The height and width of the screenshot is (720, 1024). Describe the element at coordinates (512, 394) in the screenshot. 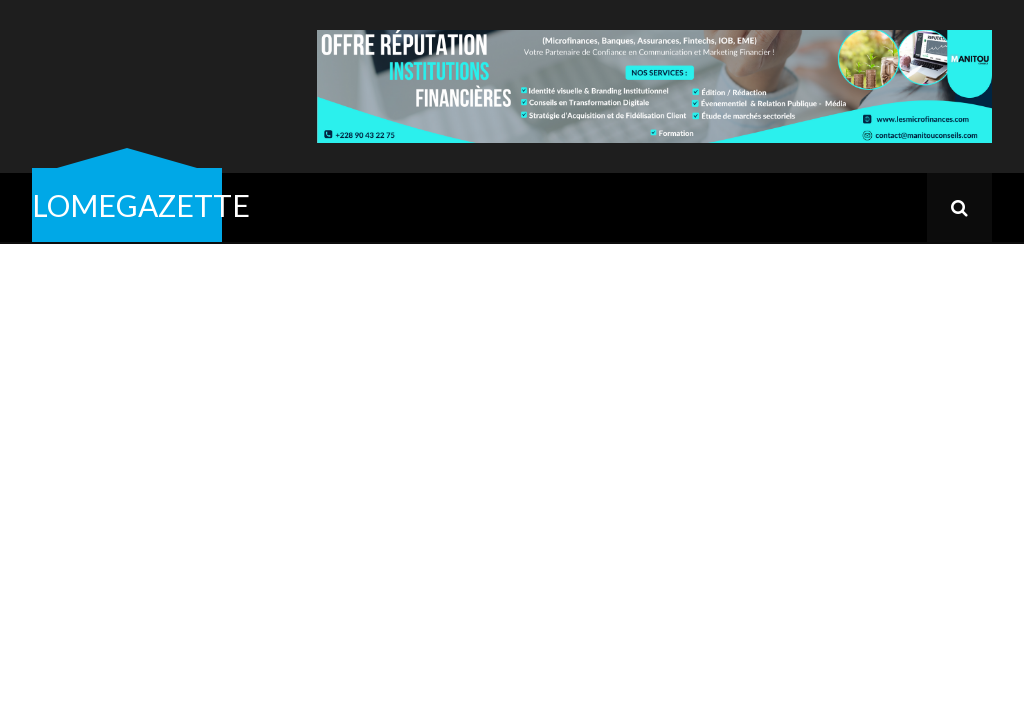

I see `[Advertisement]` at that location.